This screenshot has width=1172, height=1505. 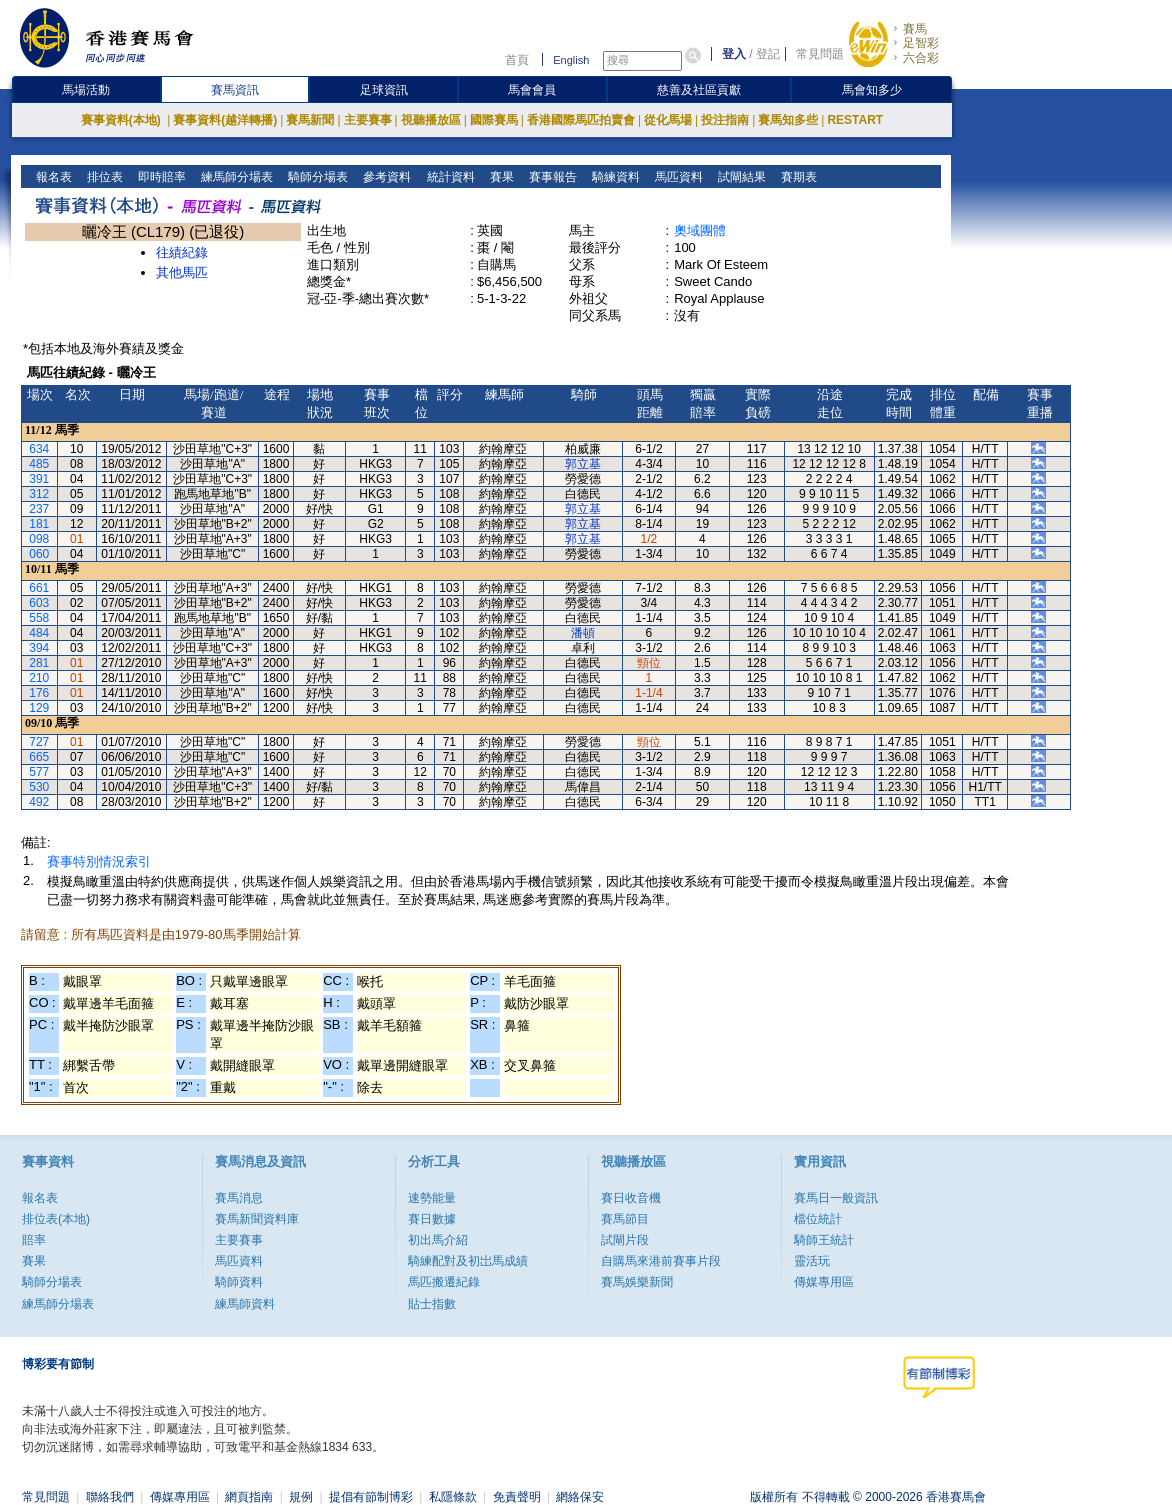 I want to click on 網絡保安, so click(x=580, y=1497).